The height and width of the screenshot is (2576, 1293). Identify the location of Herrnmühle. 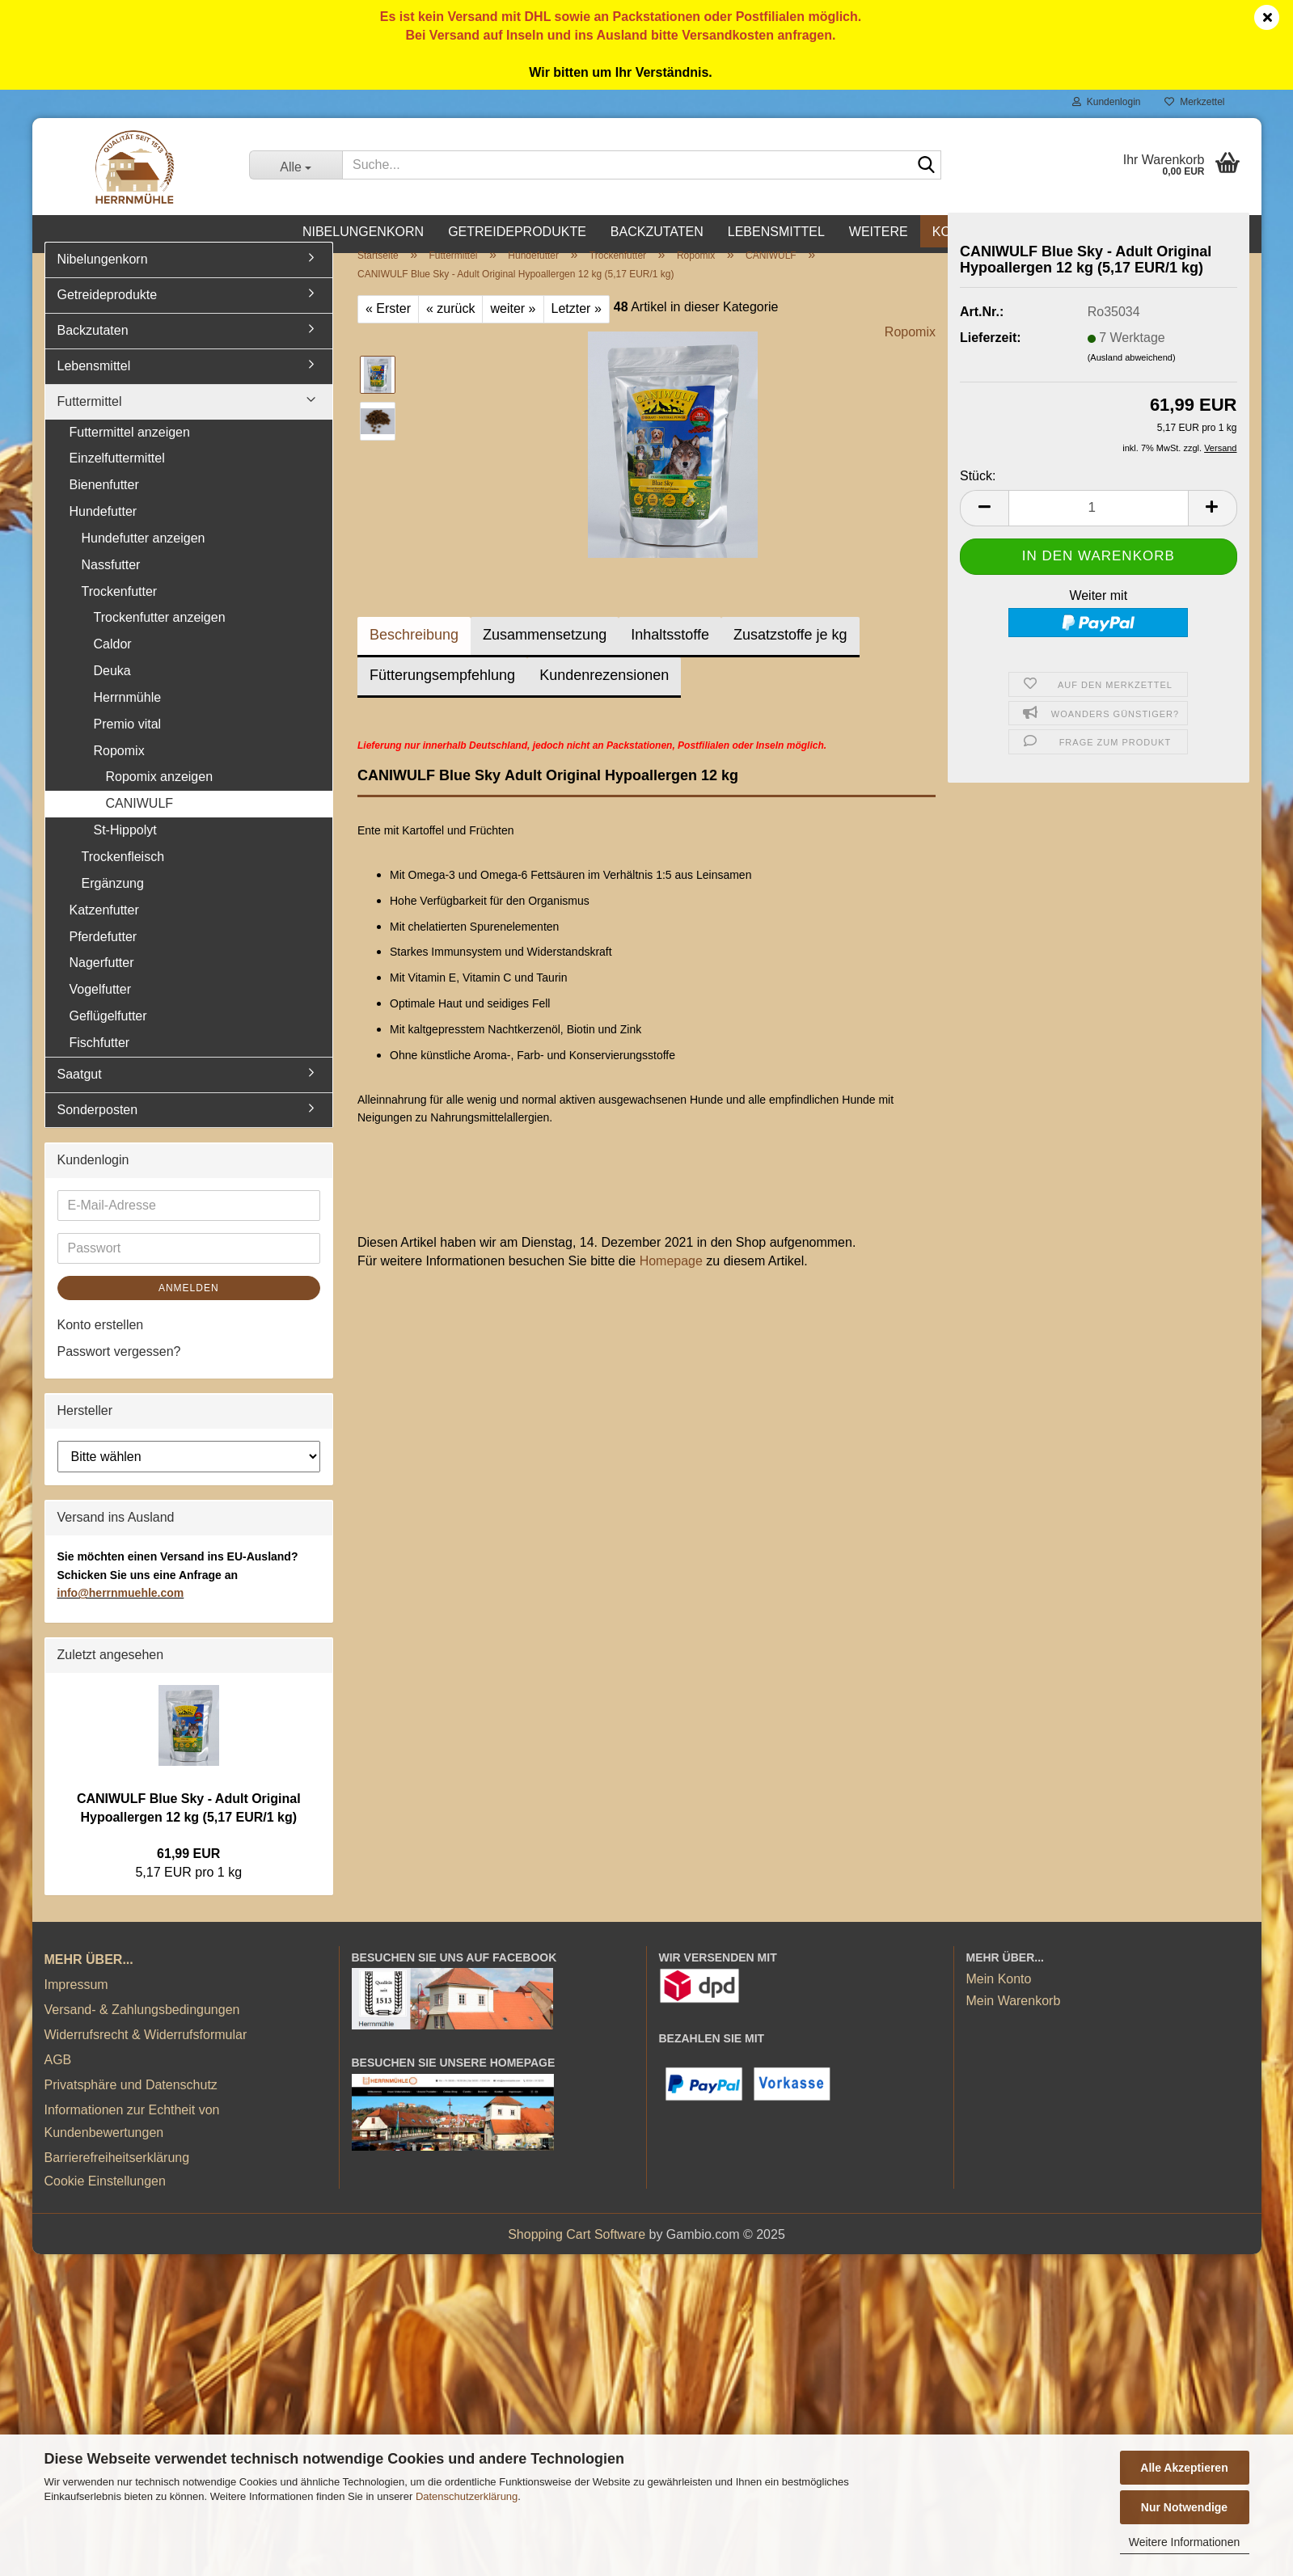
(128, 715).